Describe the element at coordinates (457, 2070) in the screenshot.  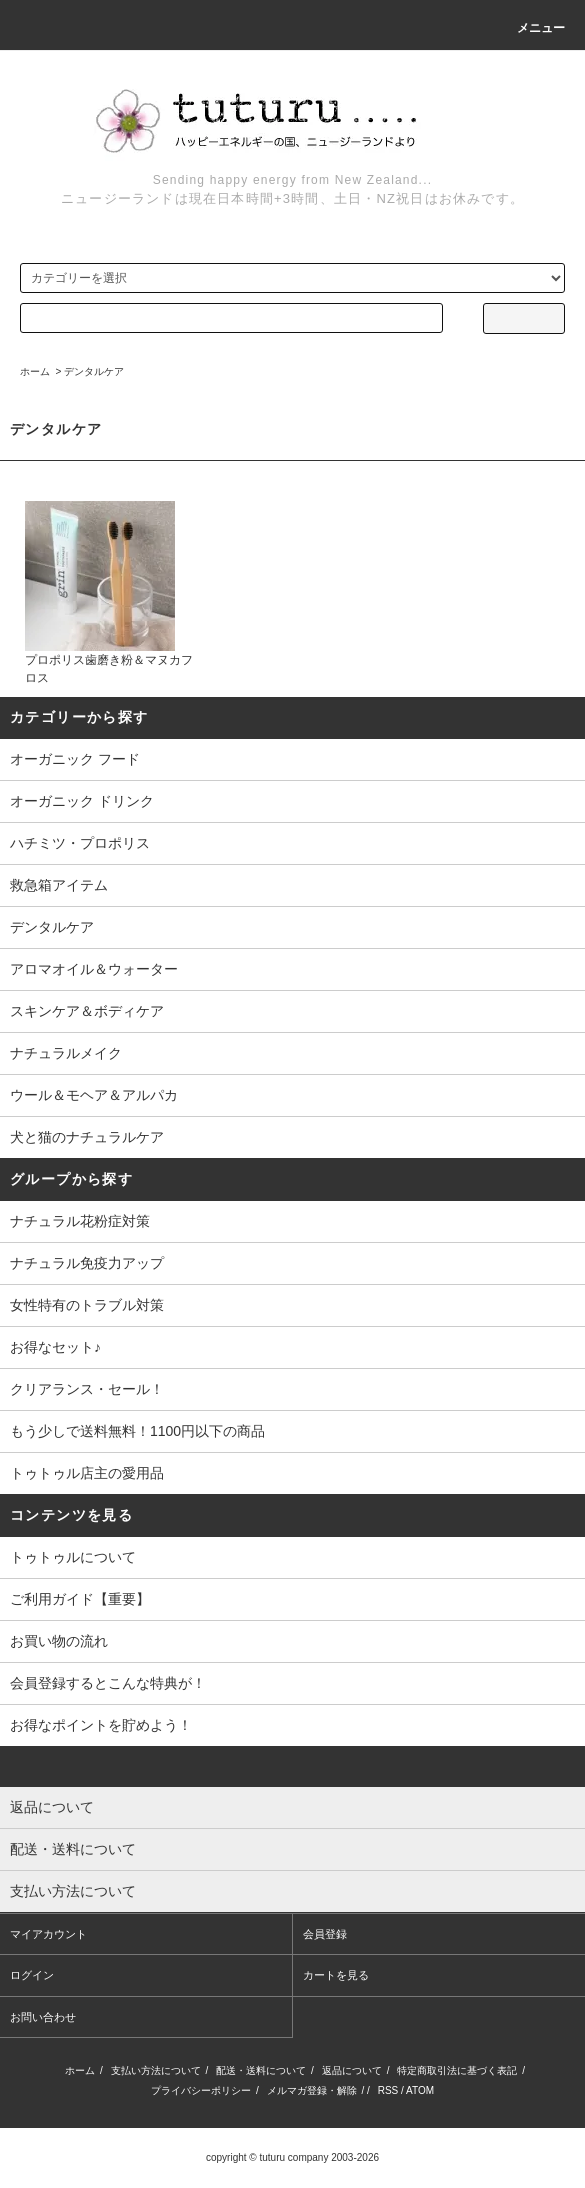
I see `特定商取引法に基づく表記` at that location.